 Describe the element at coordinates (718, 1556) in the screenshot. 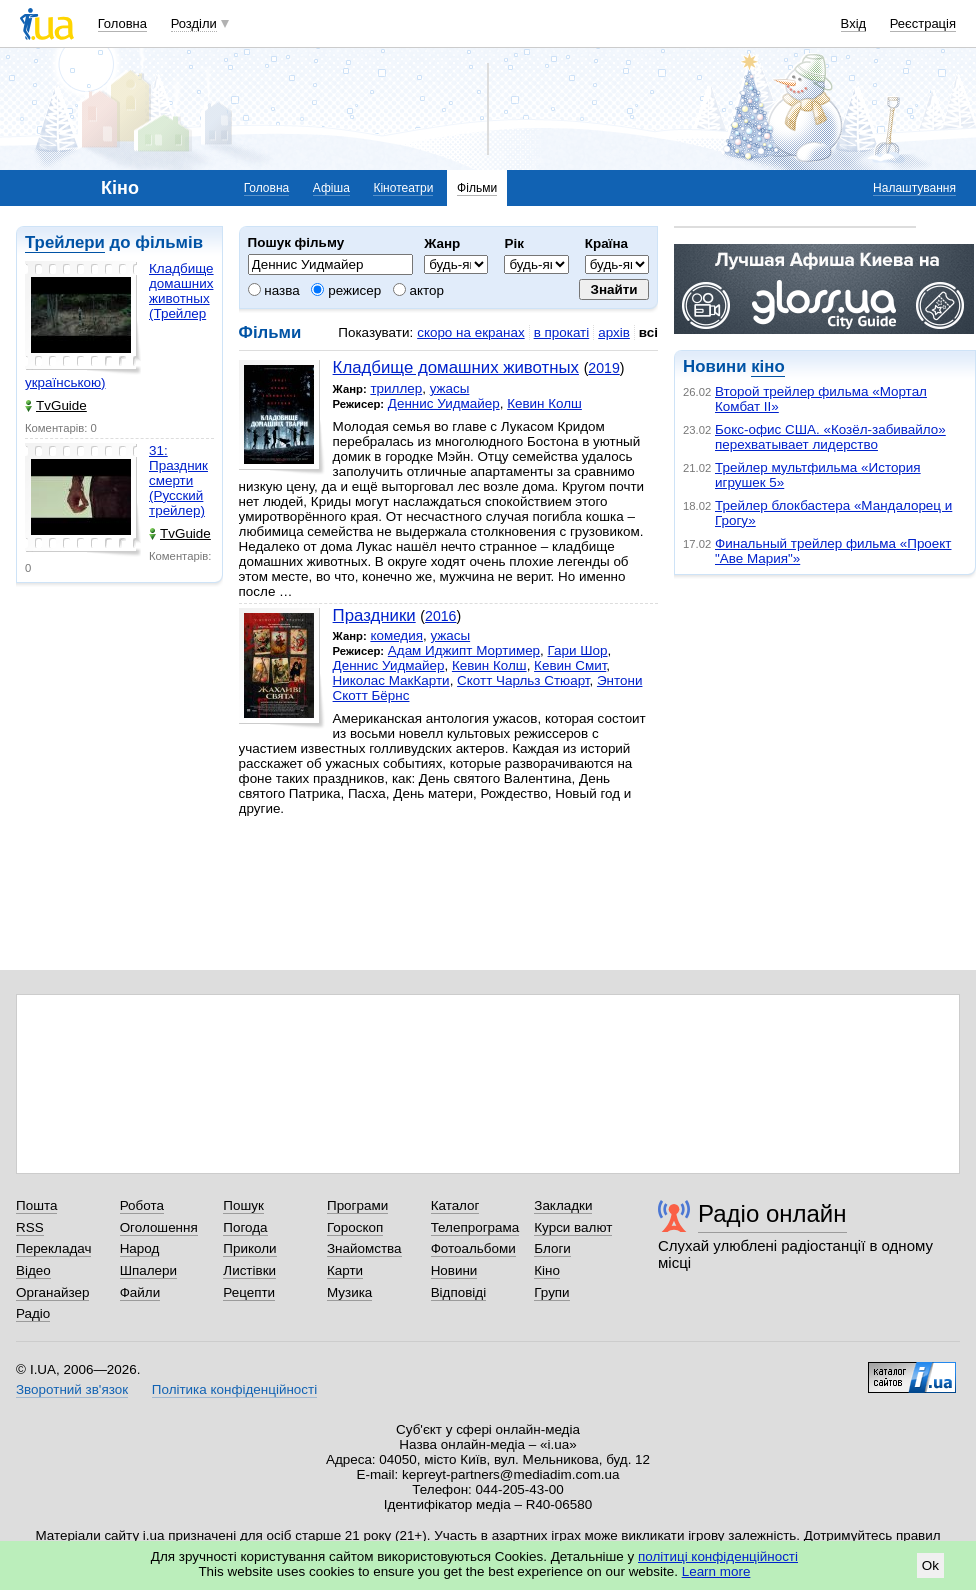

I see `політиці конфіденційності` at that location.